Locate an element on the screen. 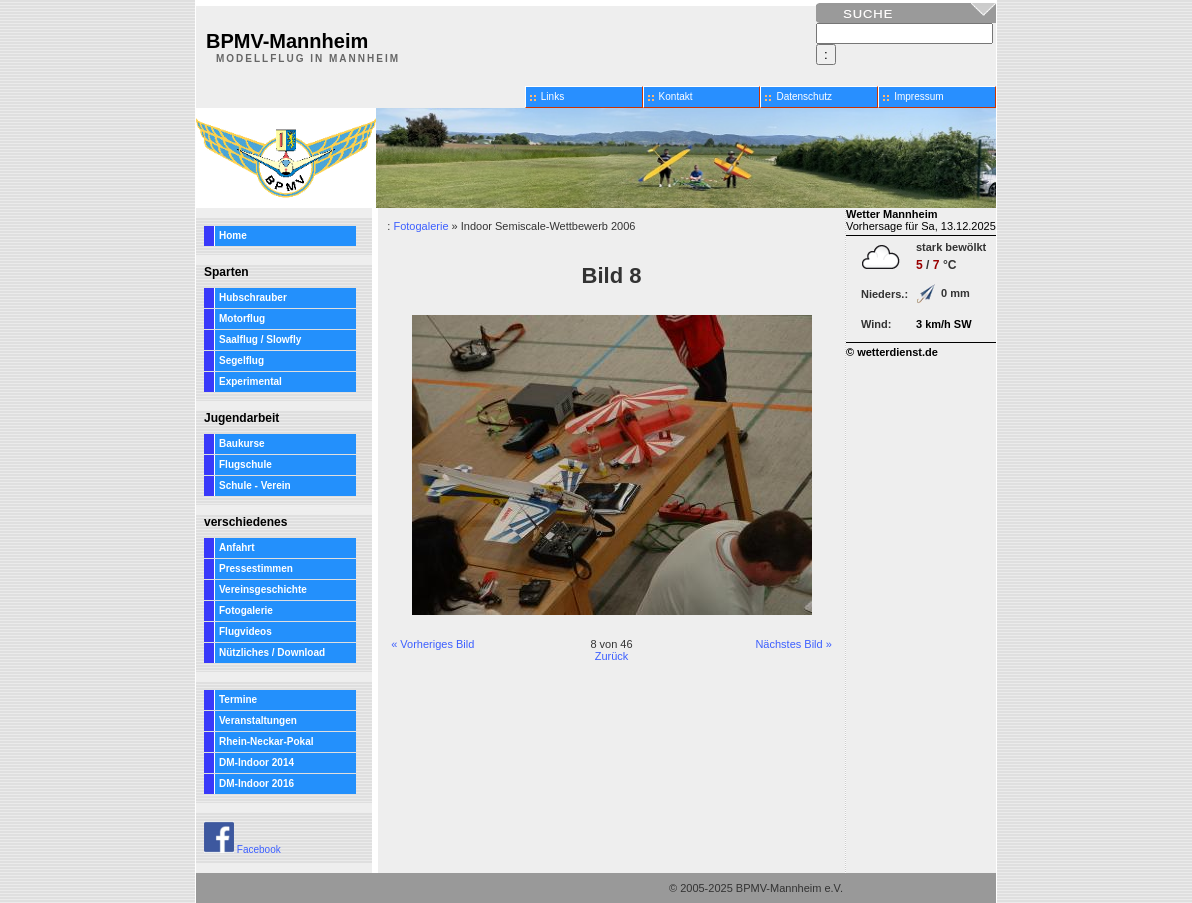 Image resolution: width=1192 pixels, height=903 pixels. Veranstaltungen is located at coordinates (258, 720).